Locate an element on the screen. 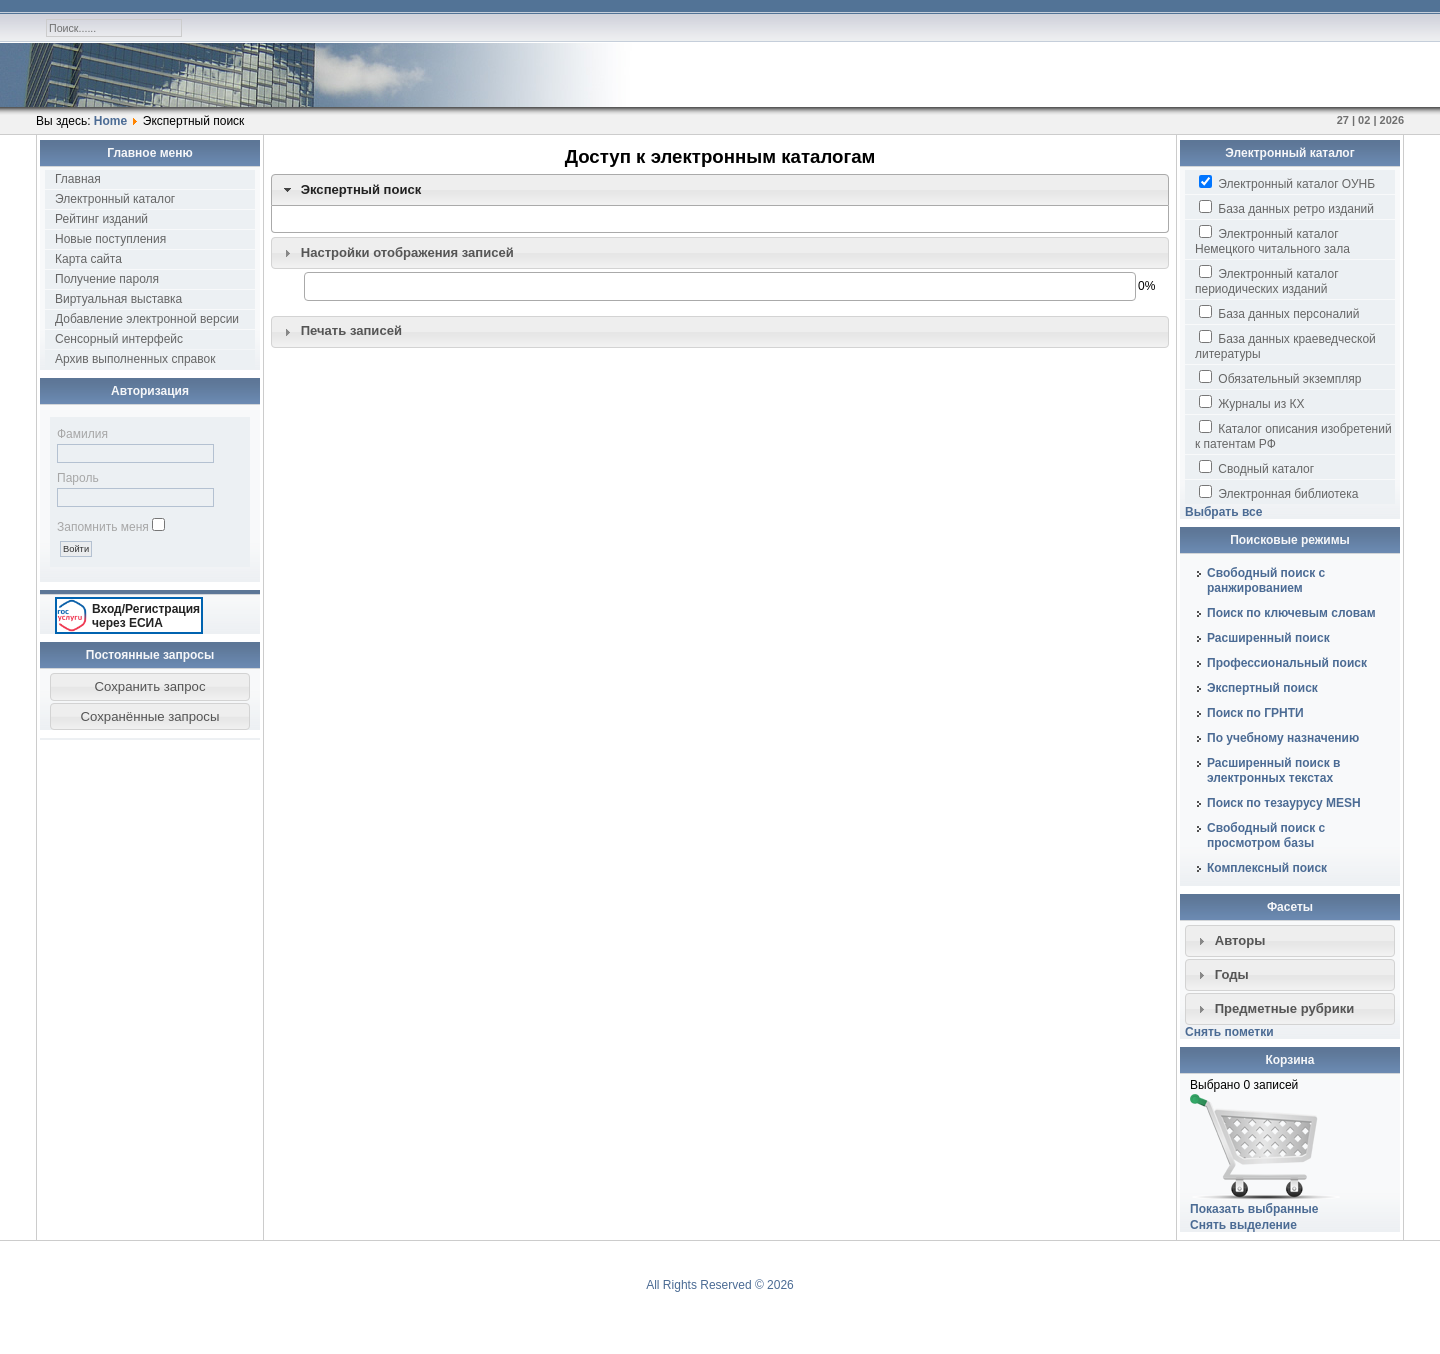 This screenshot has height=1354, width=1440. Расширенный поиск в электронных текстах is located at coordinates (1273, 770).